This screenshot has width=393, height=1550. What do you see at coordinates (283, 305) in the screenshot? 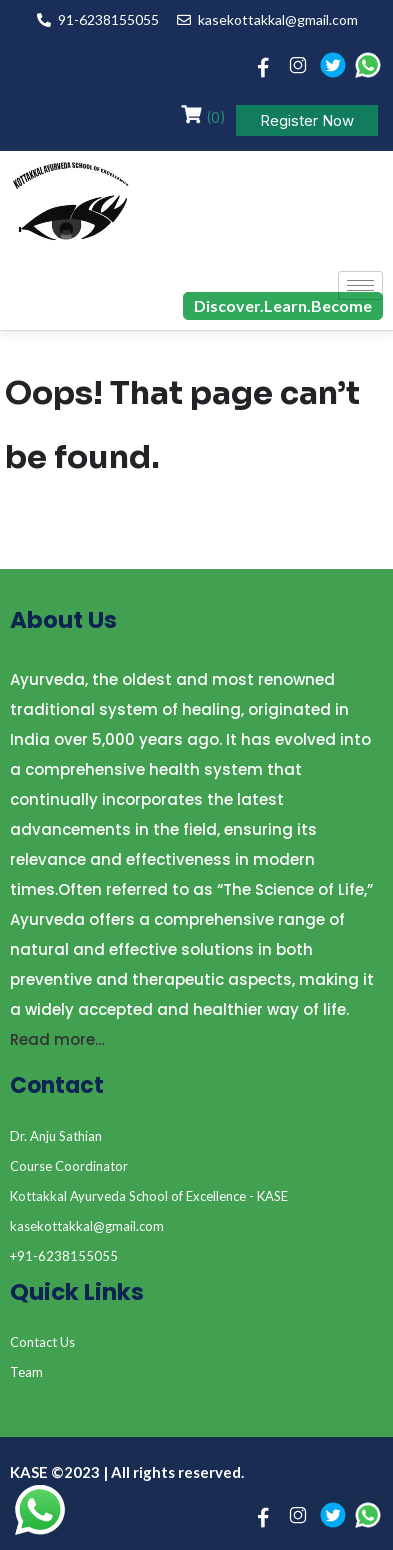
I see `Discover.Learn.Become` at bounding box center [283, 305].